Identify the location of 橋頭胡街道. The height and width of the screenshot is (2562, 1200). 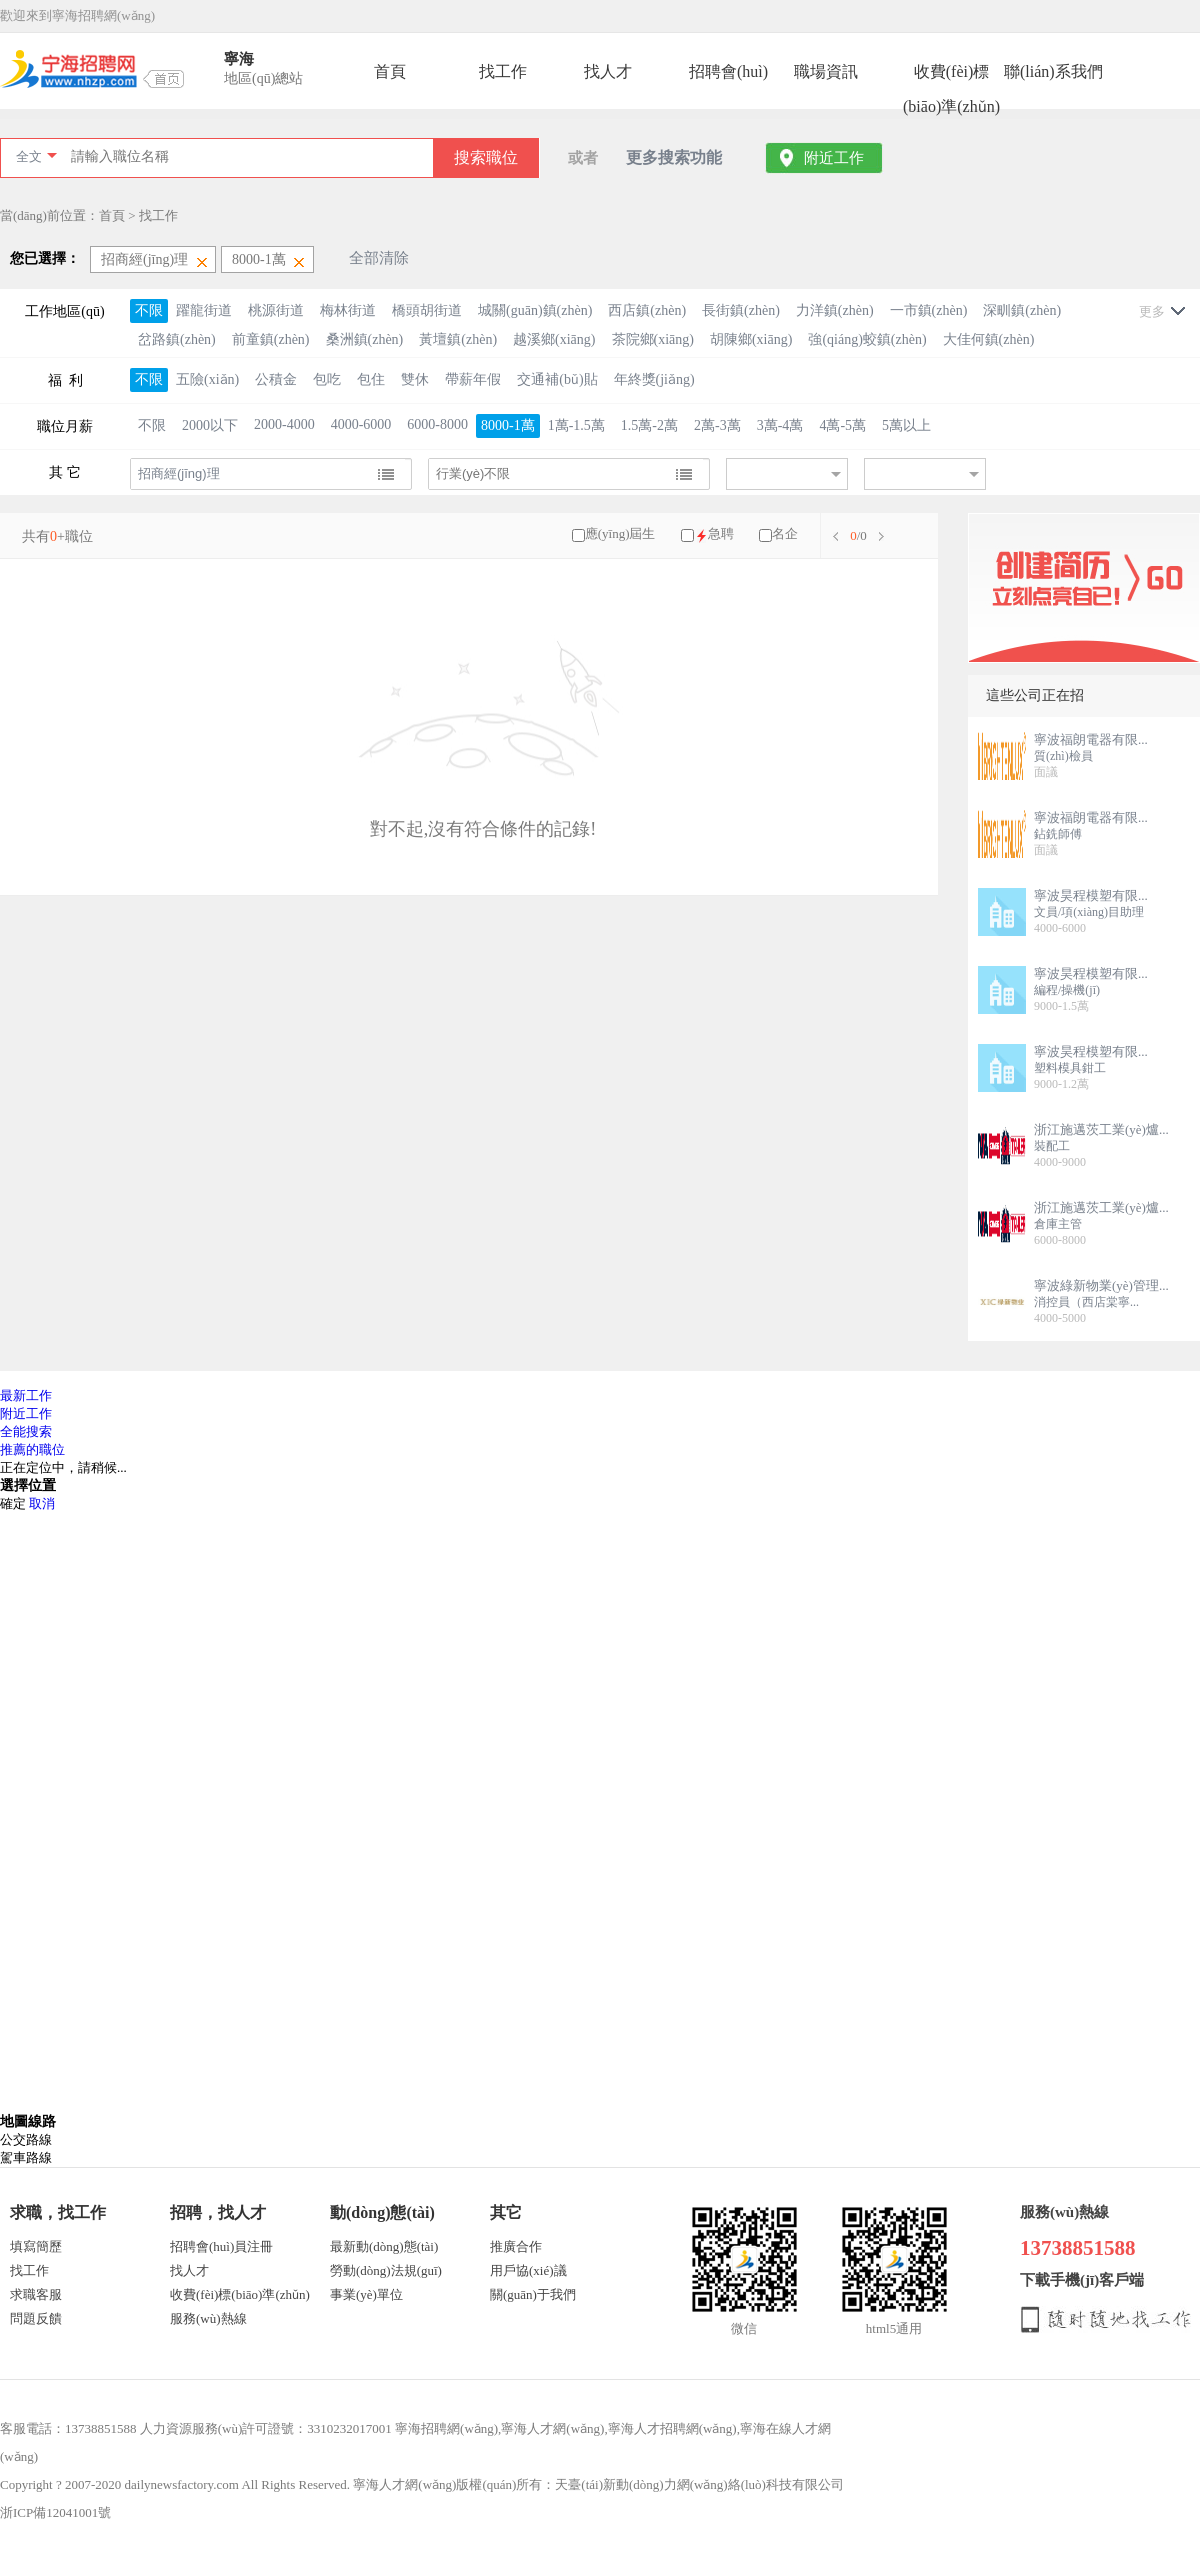
(427, 310).